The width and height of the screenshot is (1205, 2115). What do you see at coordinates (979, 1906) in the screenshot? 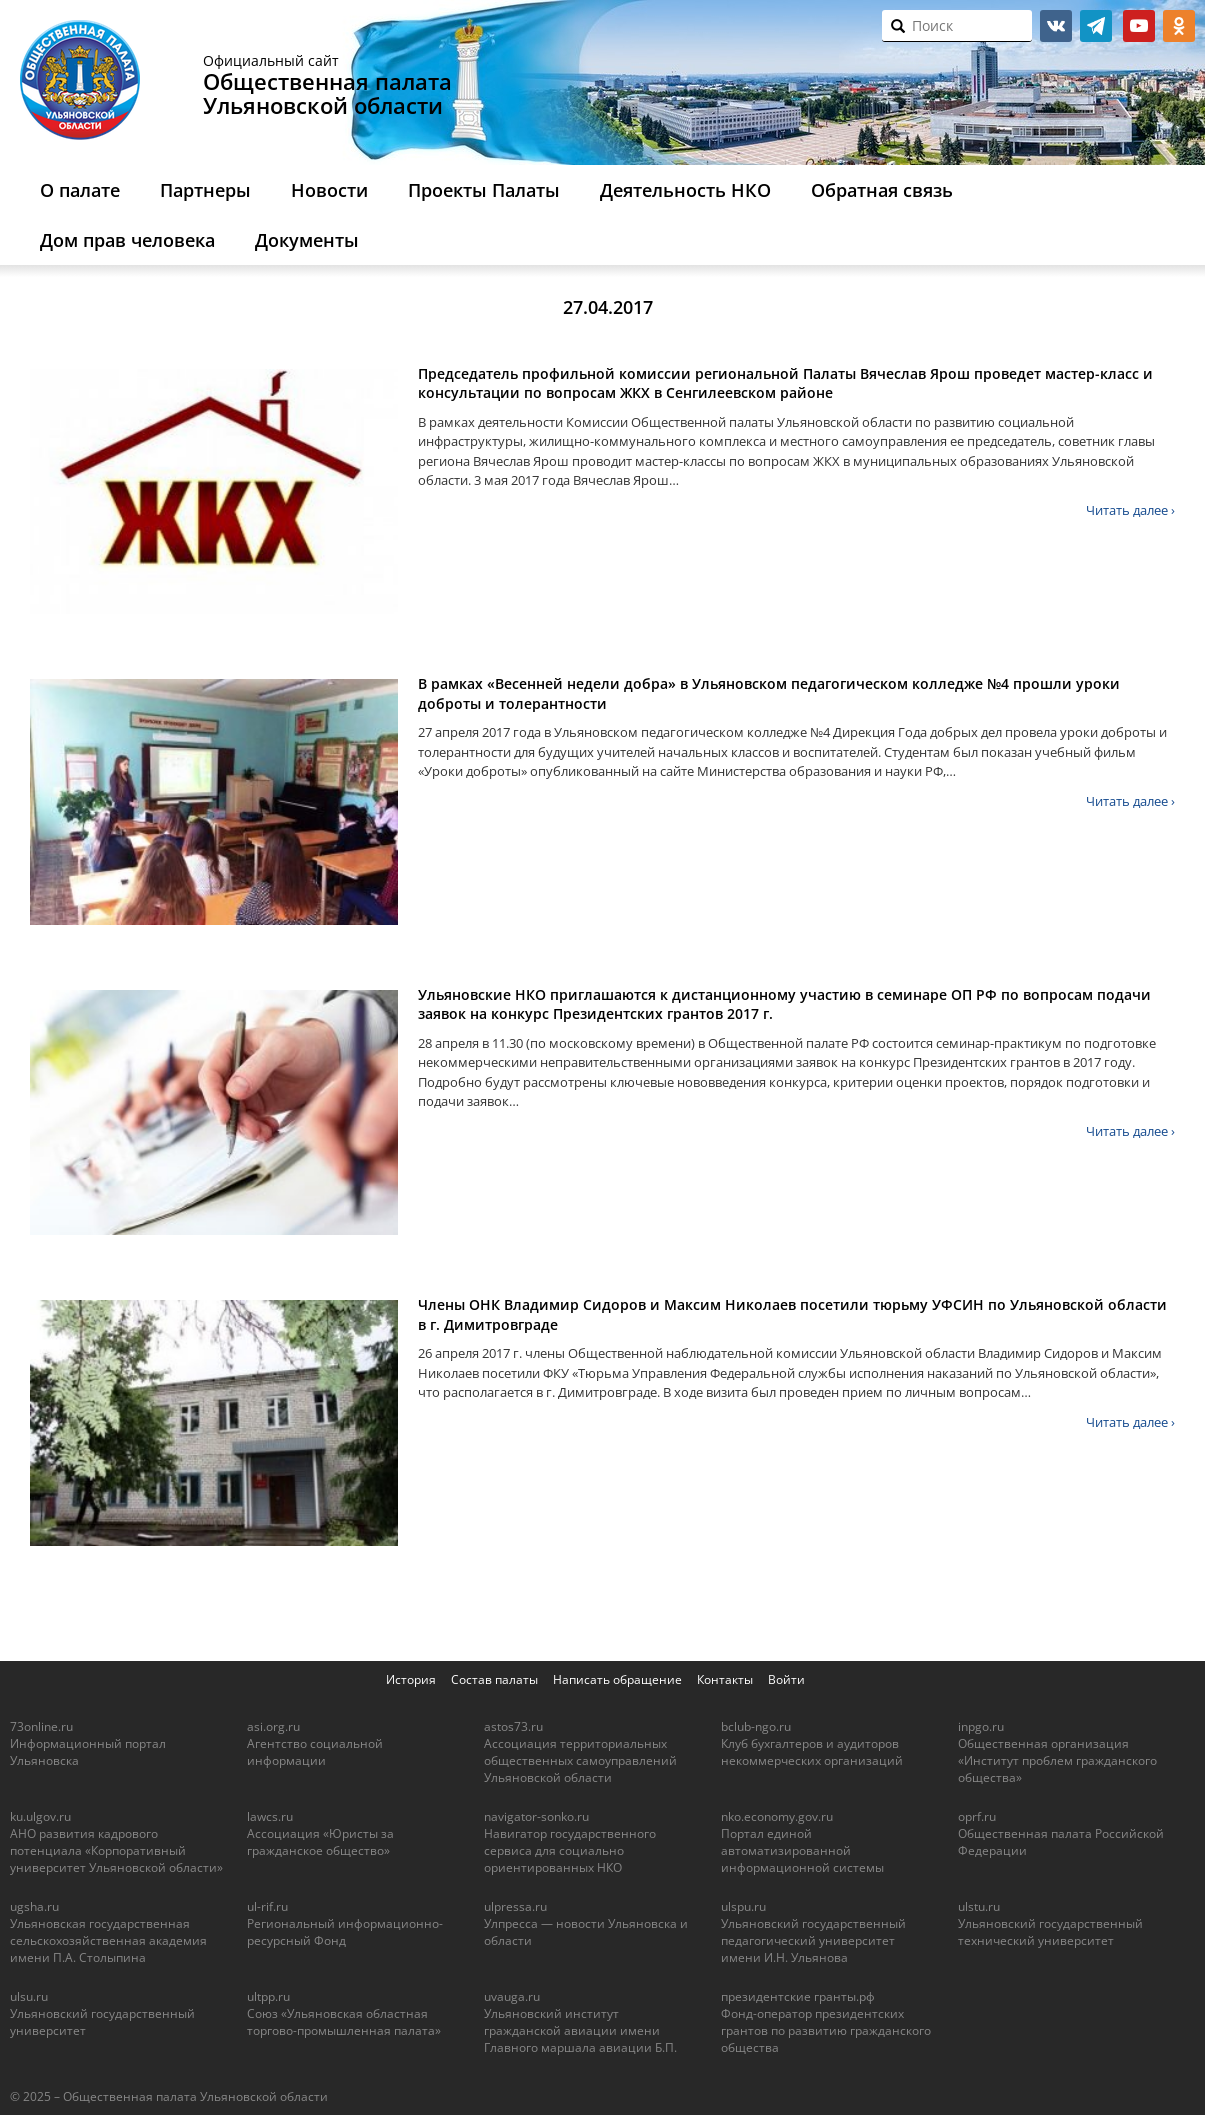
I see `ulstu.ru` at bounding box center [979, 1906].